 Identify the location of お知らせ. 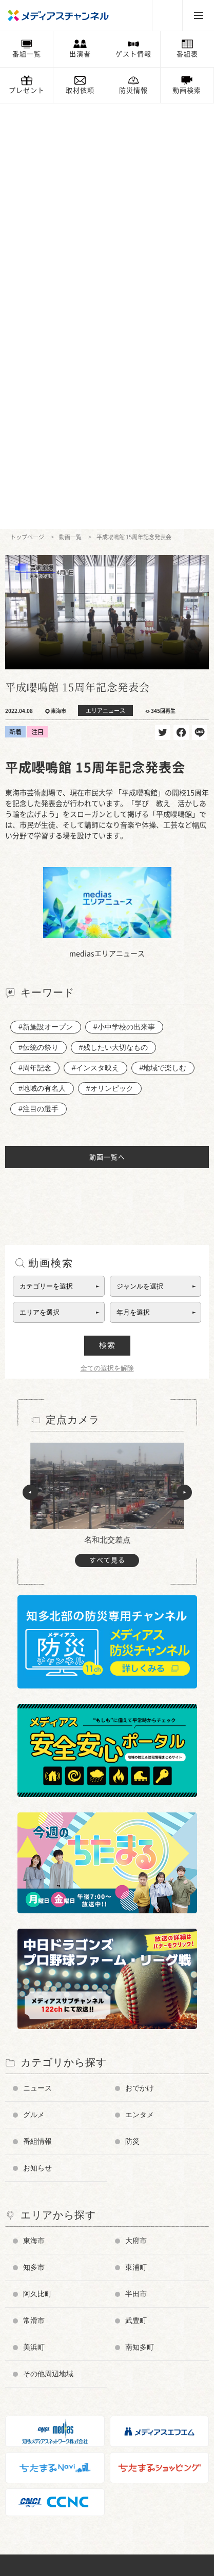
(37, 1742).